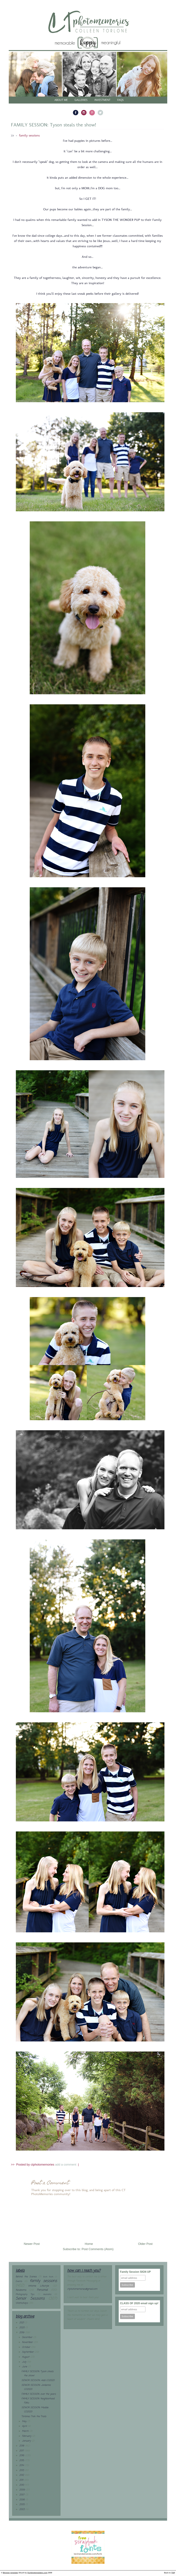 This screenshot has height=2576, width=176. I want to click on August, so click(26, 2357).